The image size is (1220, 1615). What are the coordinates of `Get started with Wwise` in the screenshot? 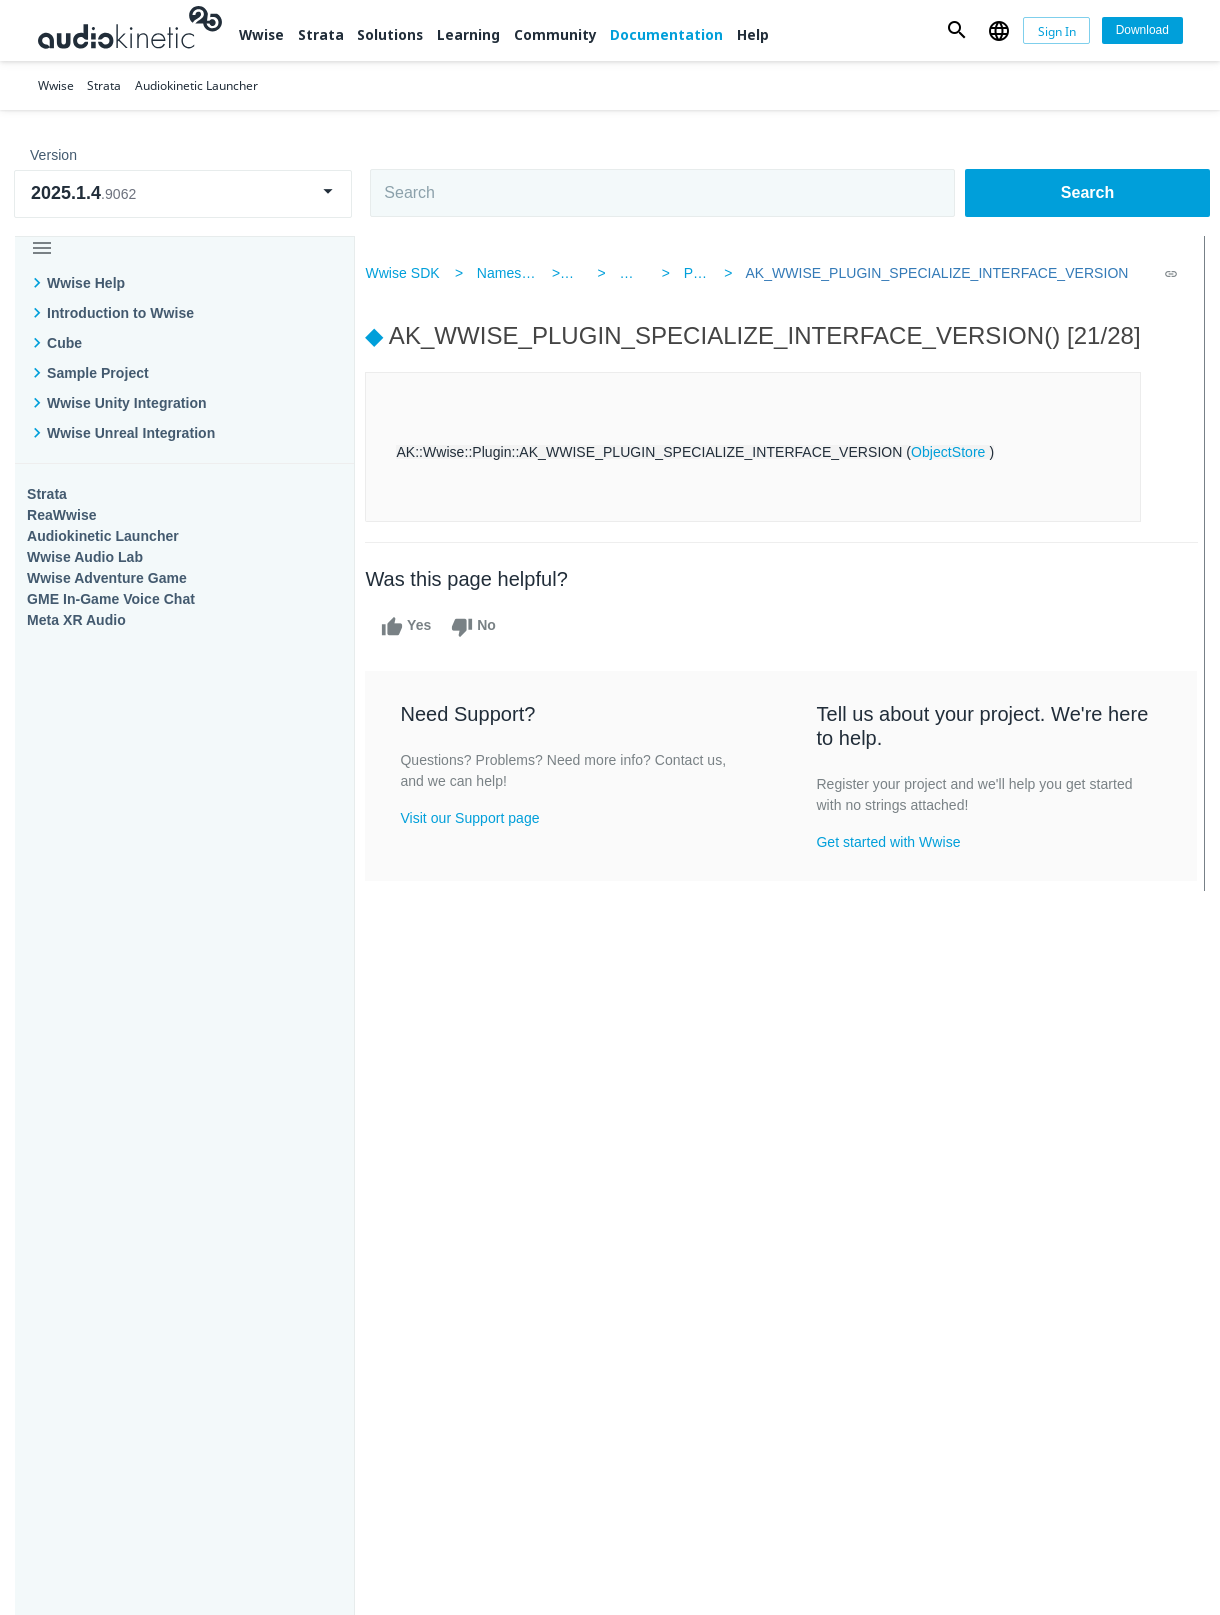 It's located at (891, 842).